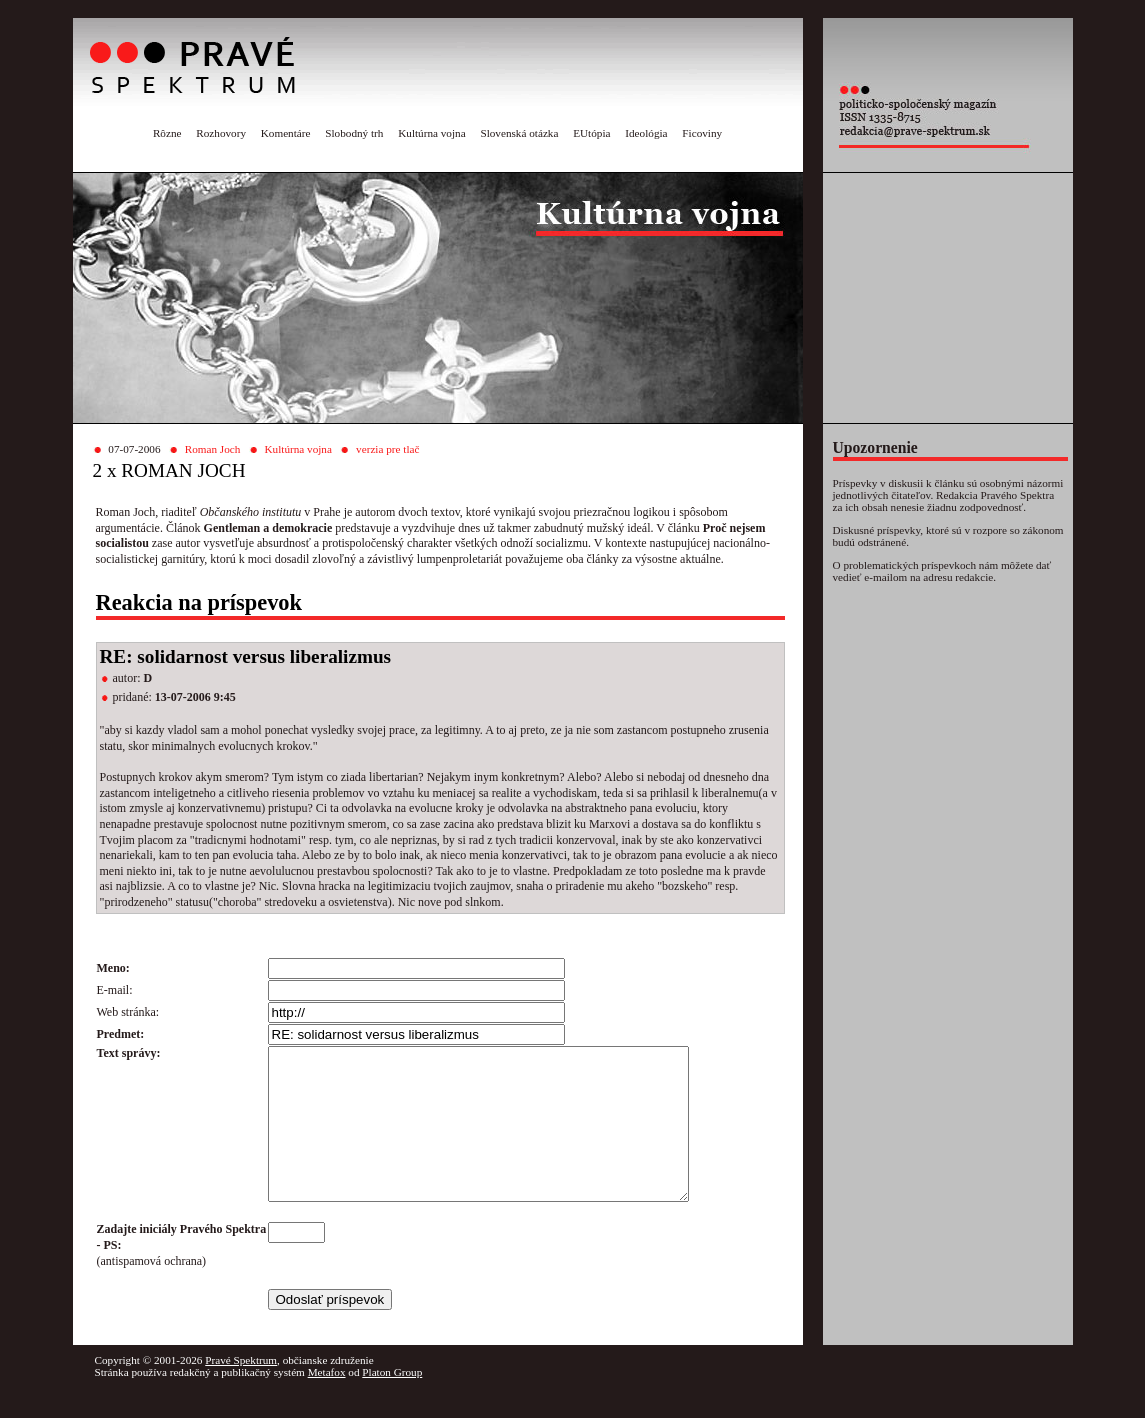  Describe the element at coordinates (327, 1402) in the screenshot. I see `Metafox` at that location.